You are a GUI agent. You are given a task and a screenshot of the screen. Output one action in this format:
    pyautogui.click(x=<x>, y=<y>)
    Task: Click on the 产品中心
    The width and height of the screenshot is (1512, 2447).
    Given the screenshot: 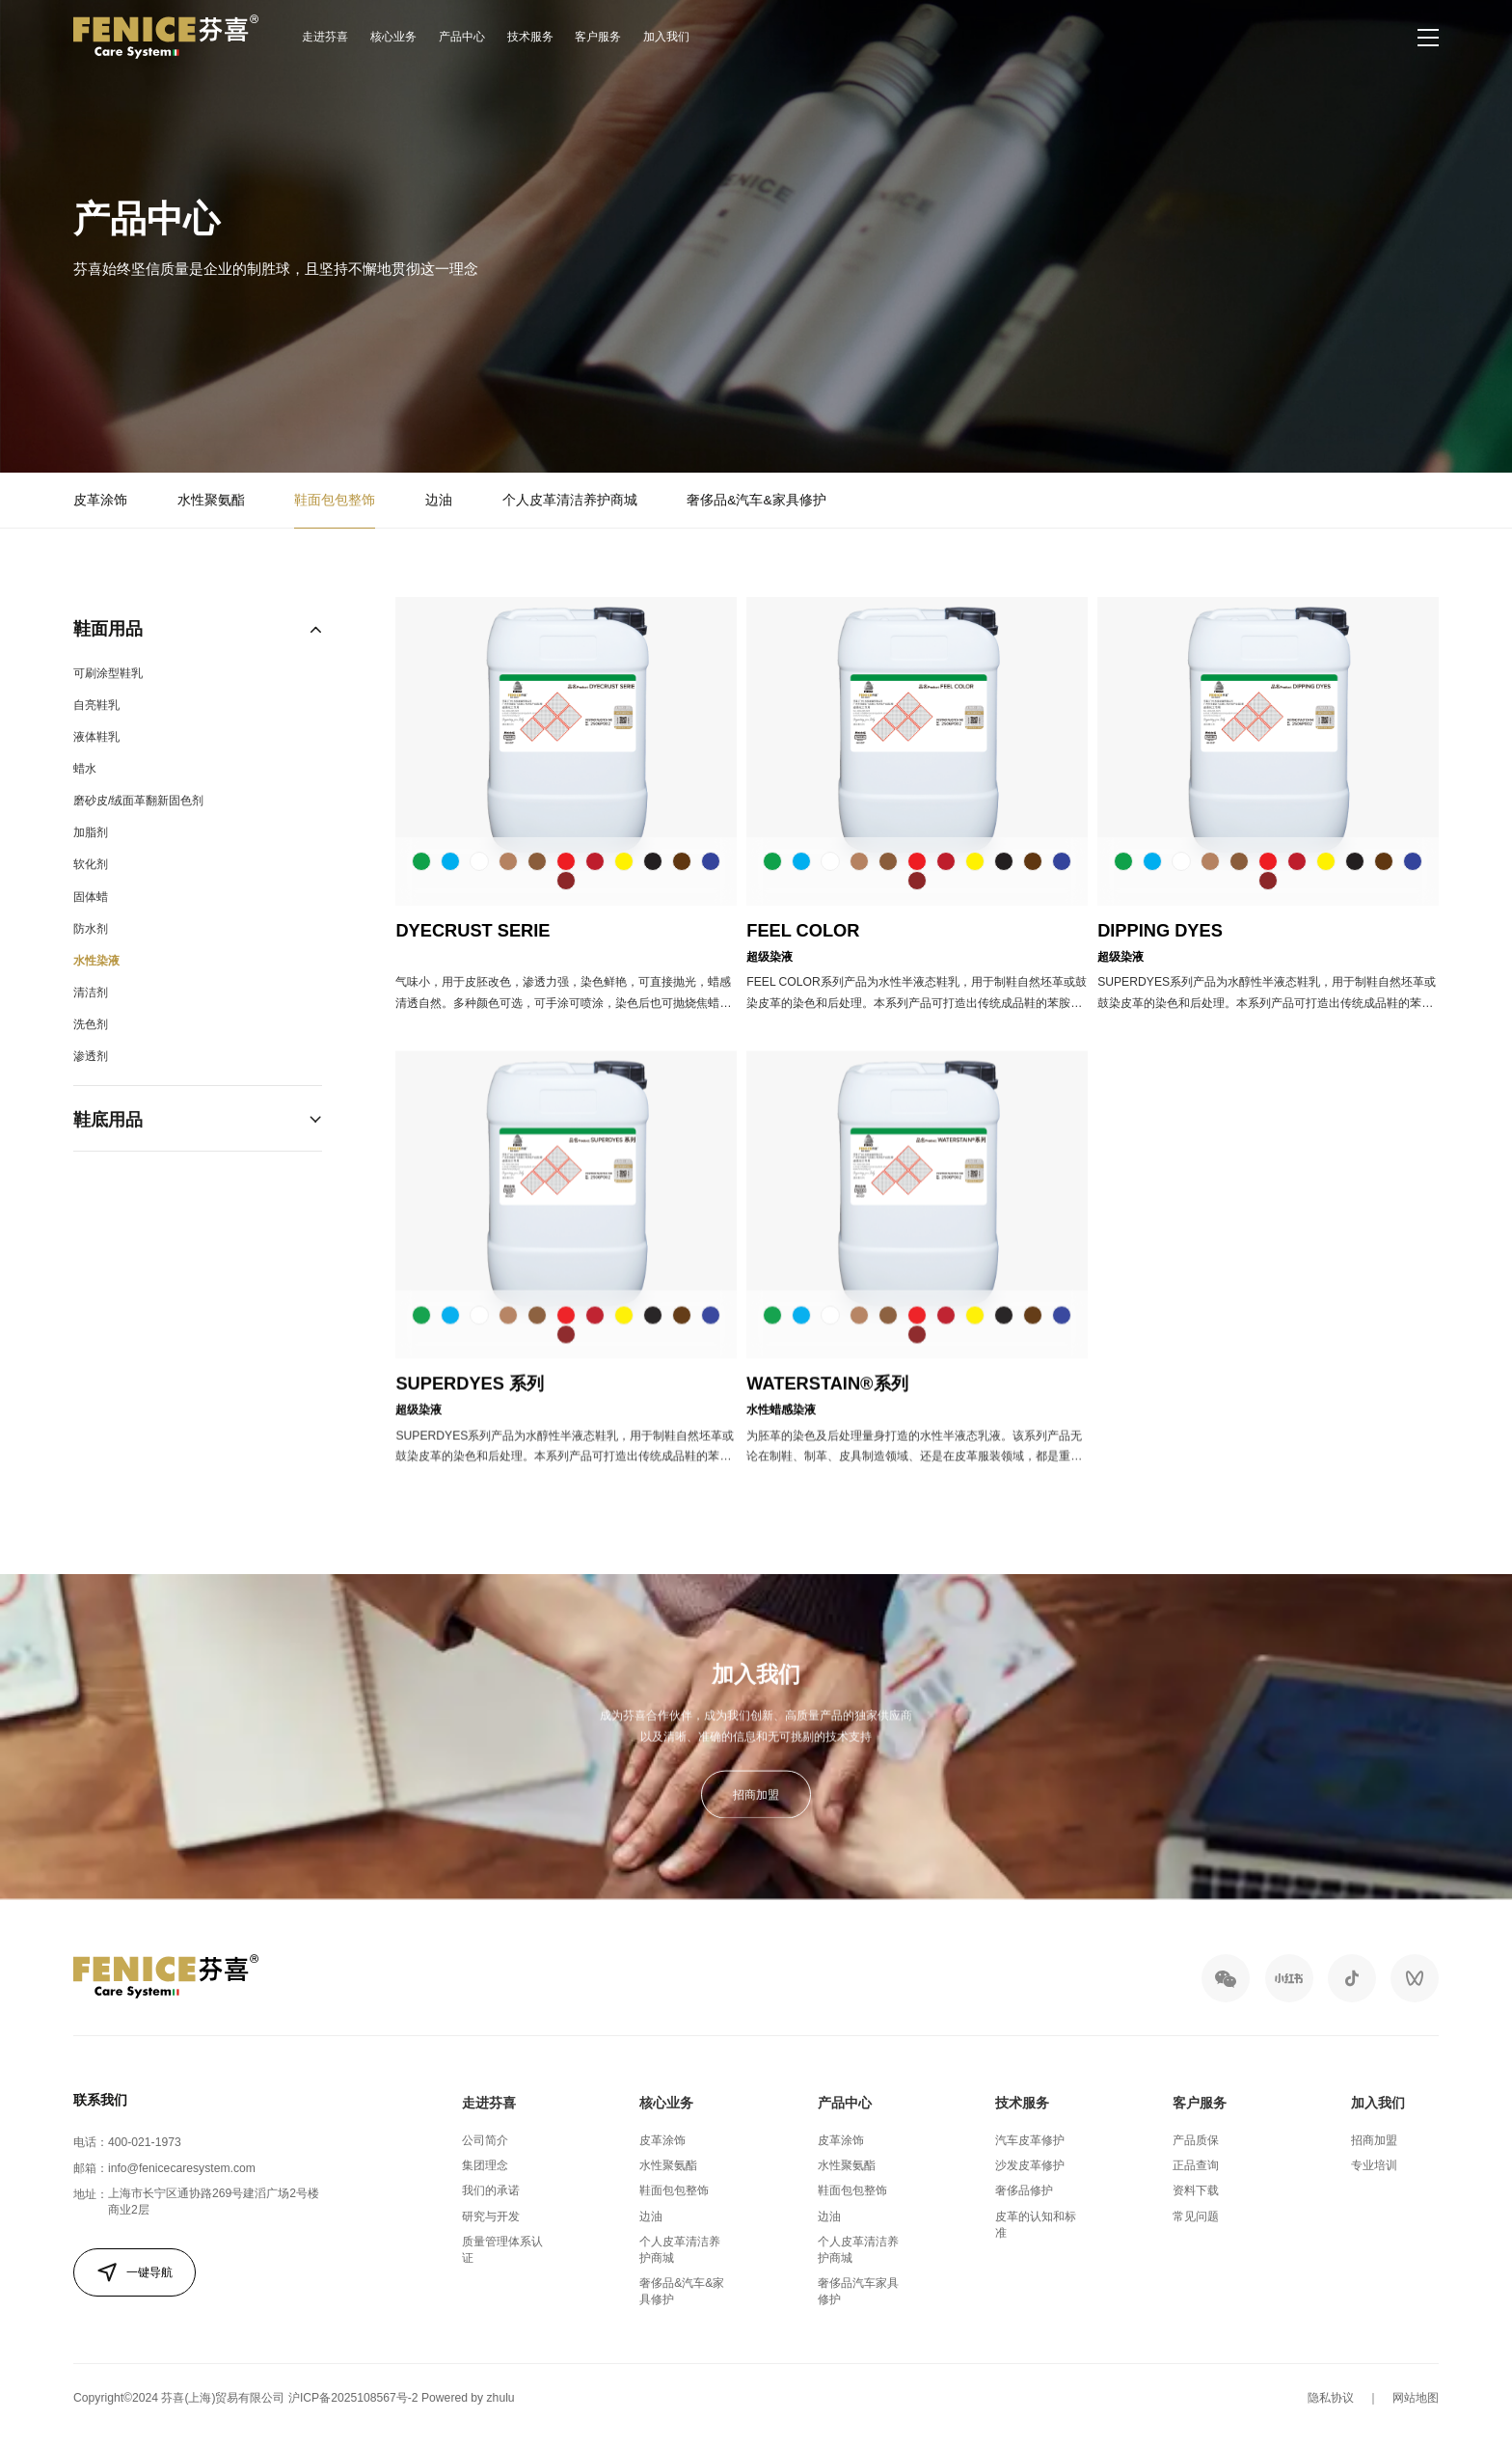 What is the action you would take?
    pyautogui.click(x=462, y=36)
    